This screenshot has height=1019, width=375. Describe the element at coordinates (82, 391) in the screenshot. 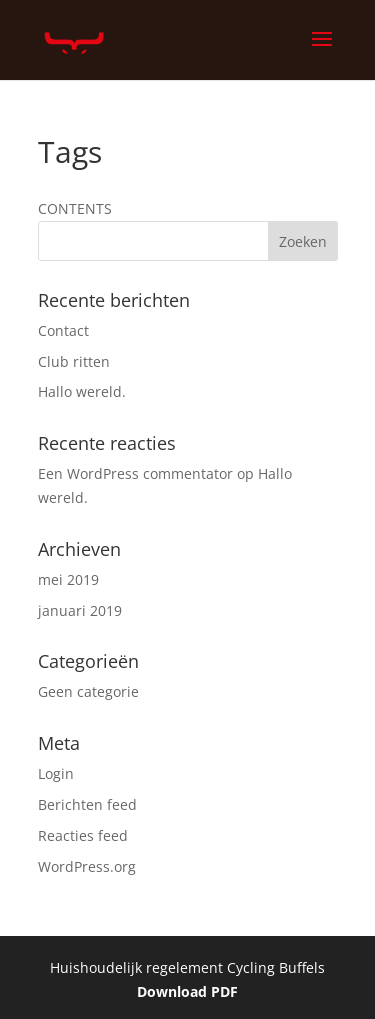

I see `Hallo wereld.` at that location.